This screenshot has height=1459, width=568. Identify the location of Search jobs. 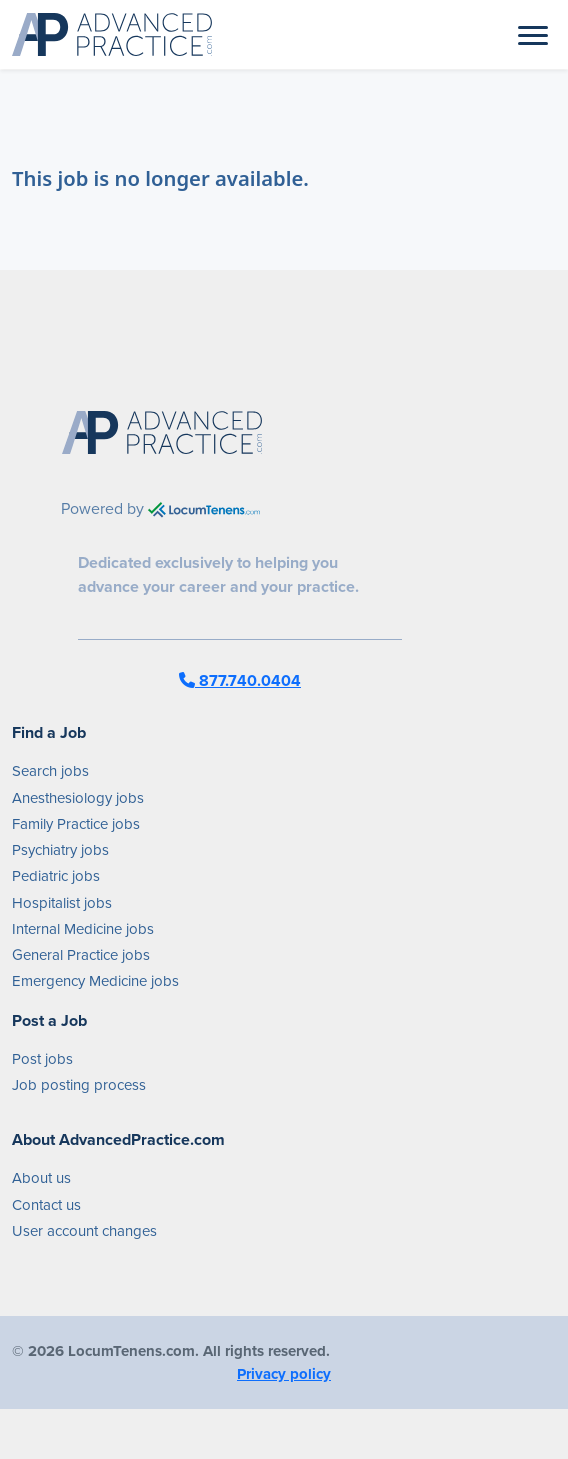
(50, 771).